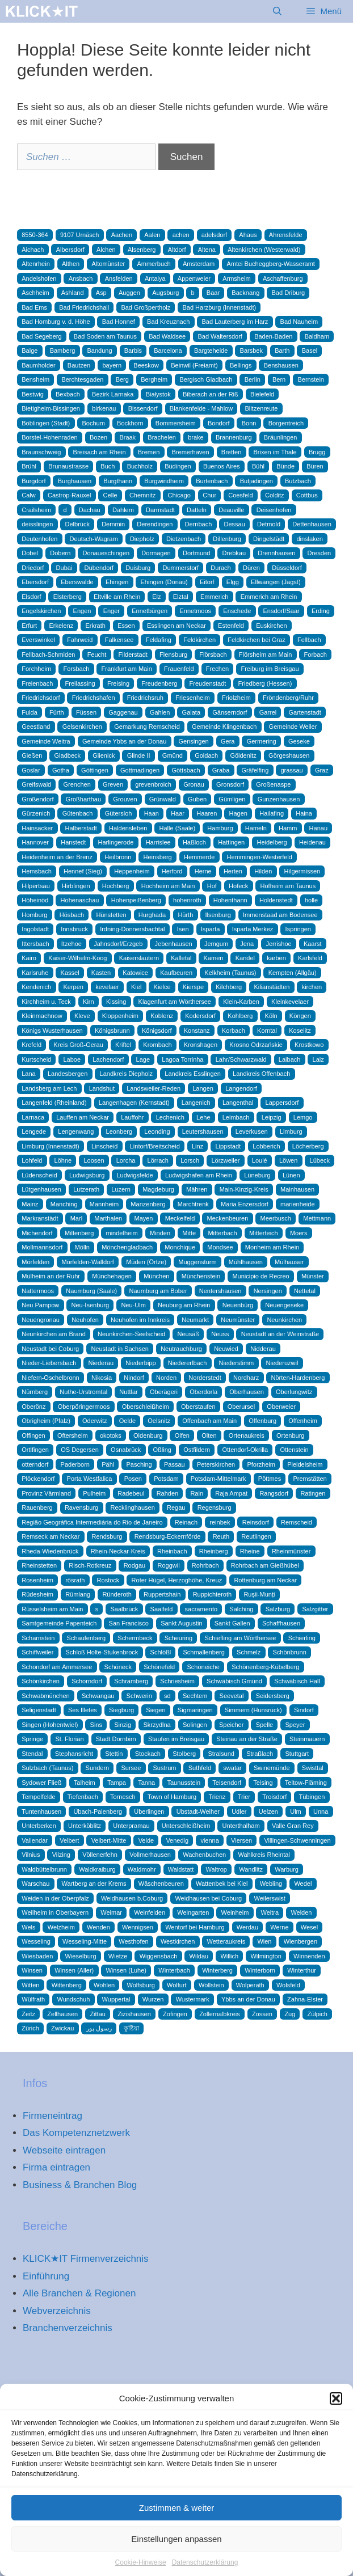 The height and width of the screenshot is (2576, 353). I want to click on Crailsheim, so click(36, 509).